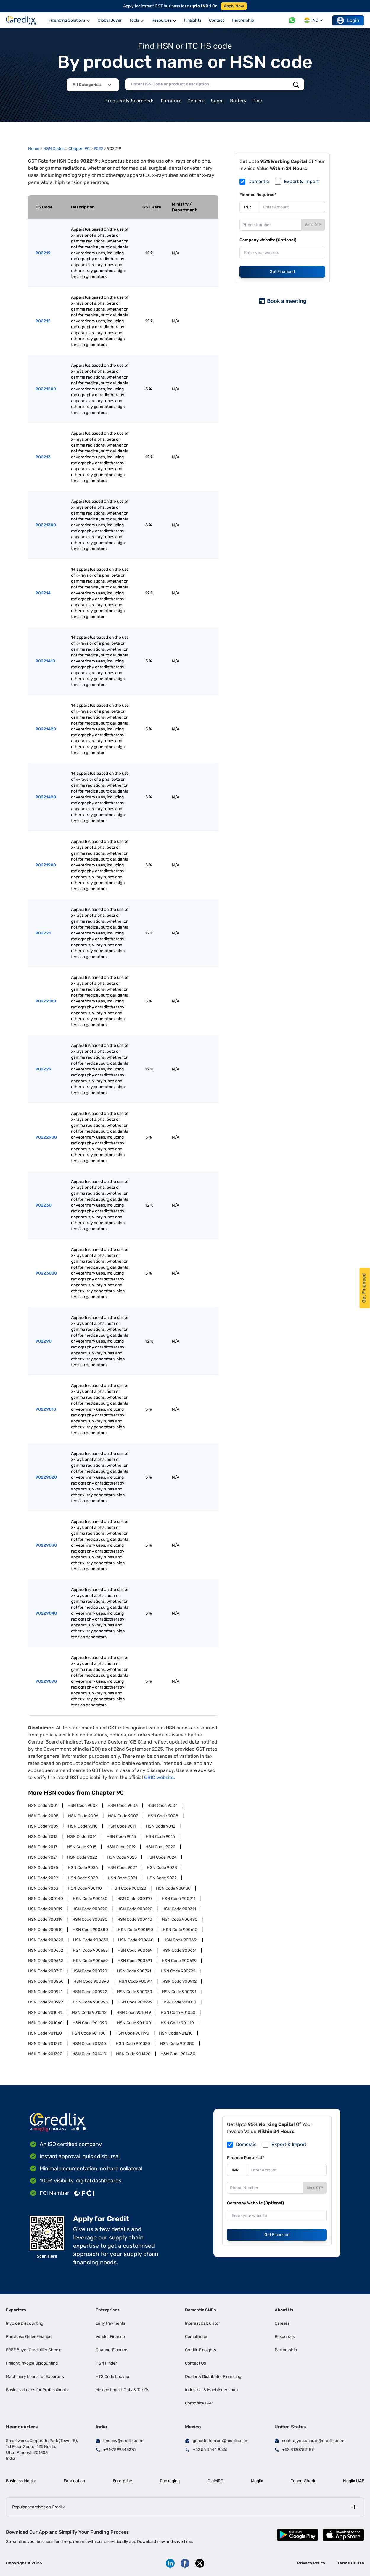  Describe the element at coordinates (171, 101) in the screenshot. I see `Furniture` at that location.